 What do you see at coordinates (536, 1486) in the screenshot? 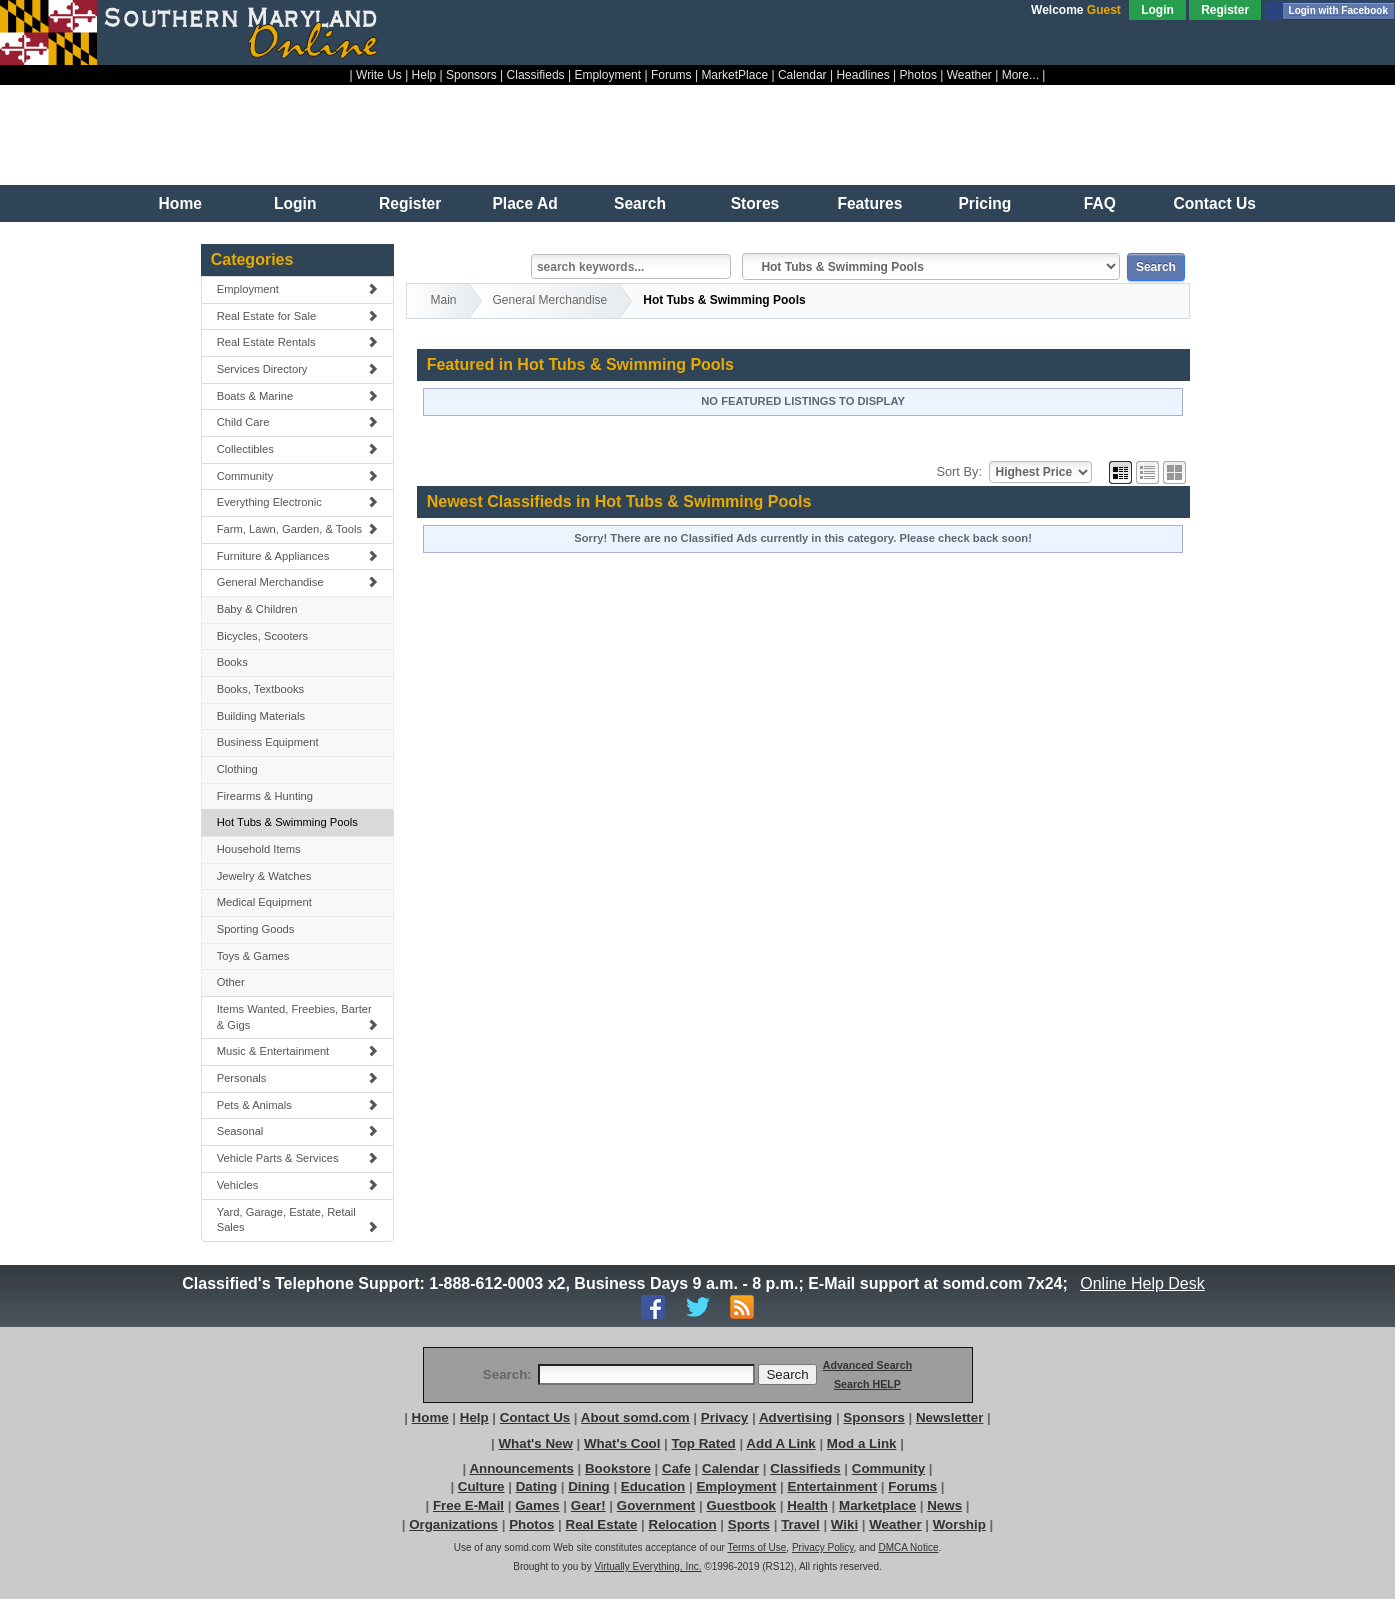
I see `Dating` at bounding box center [536, 1486].